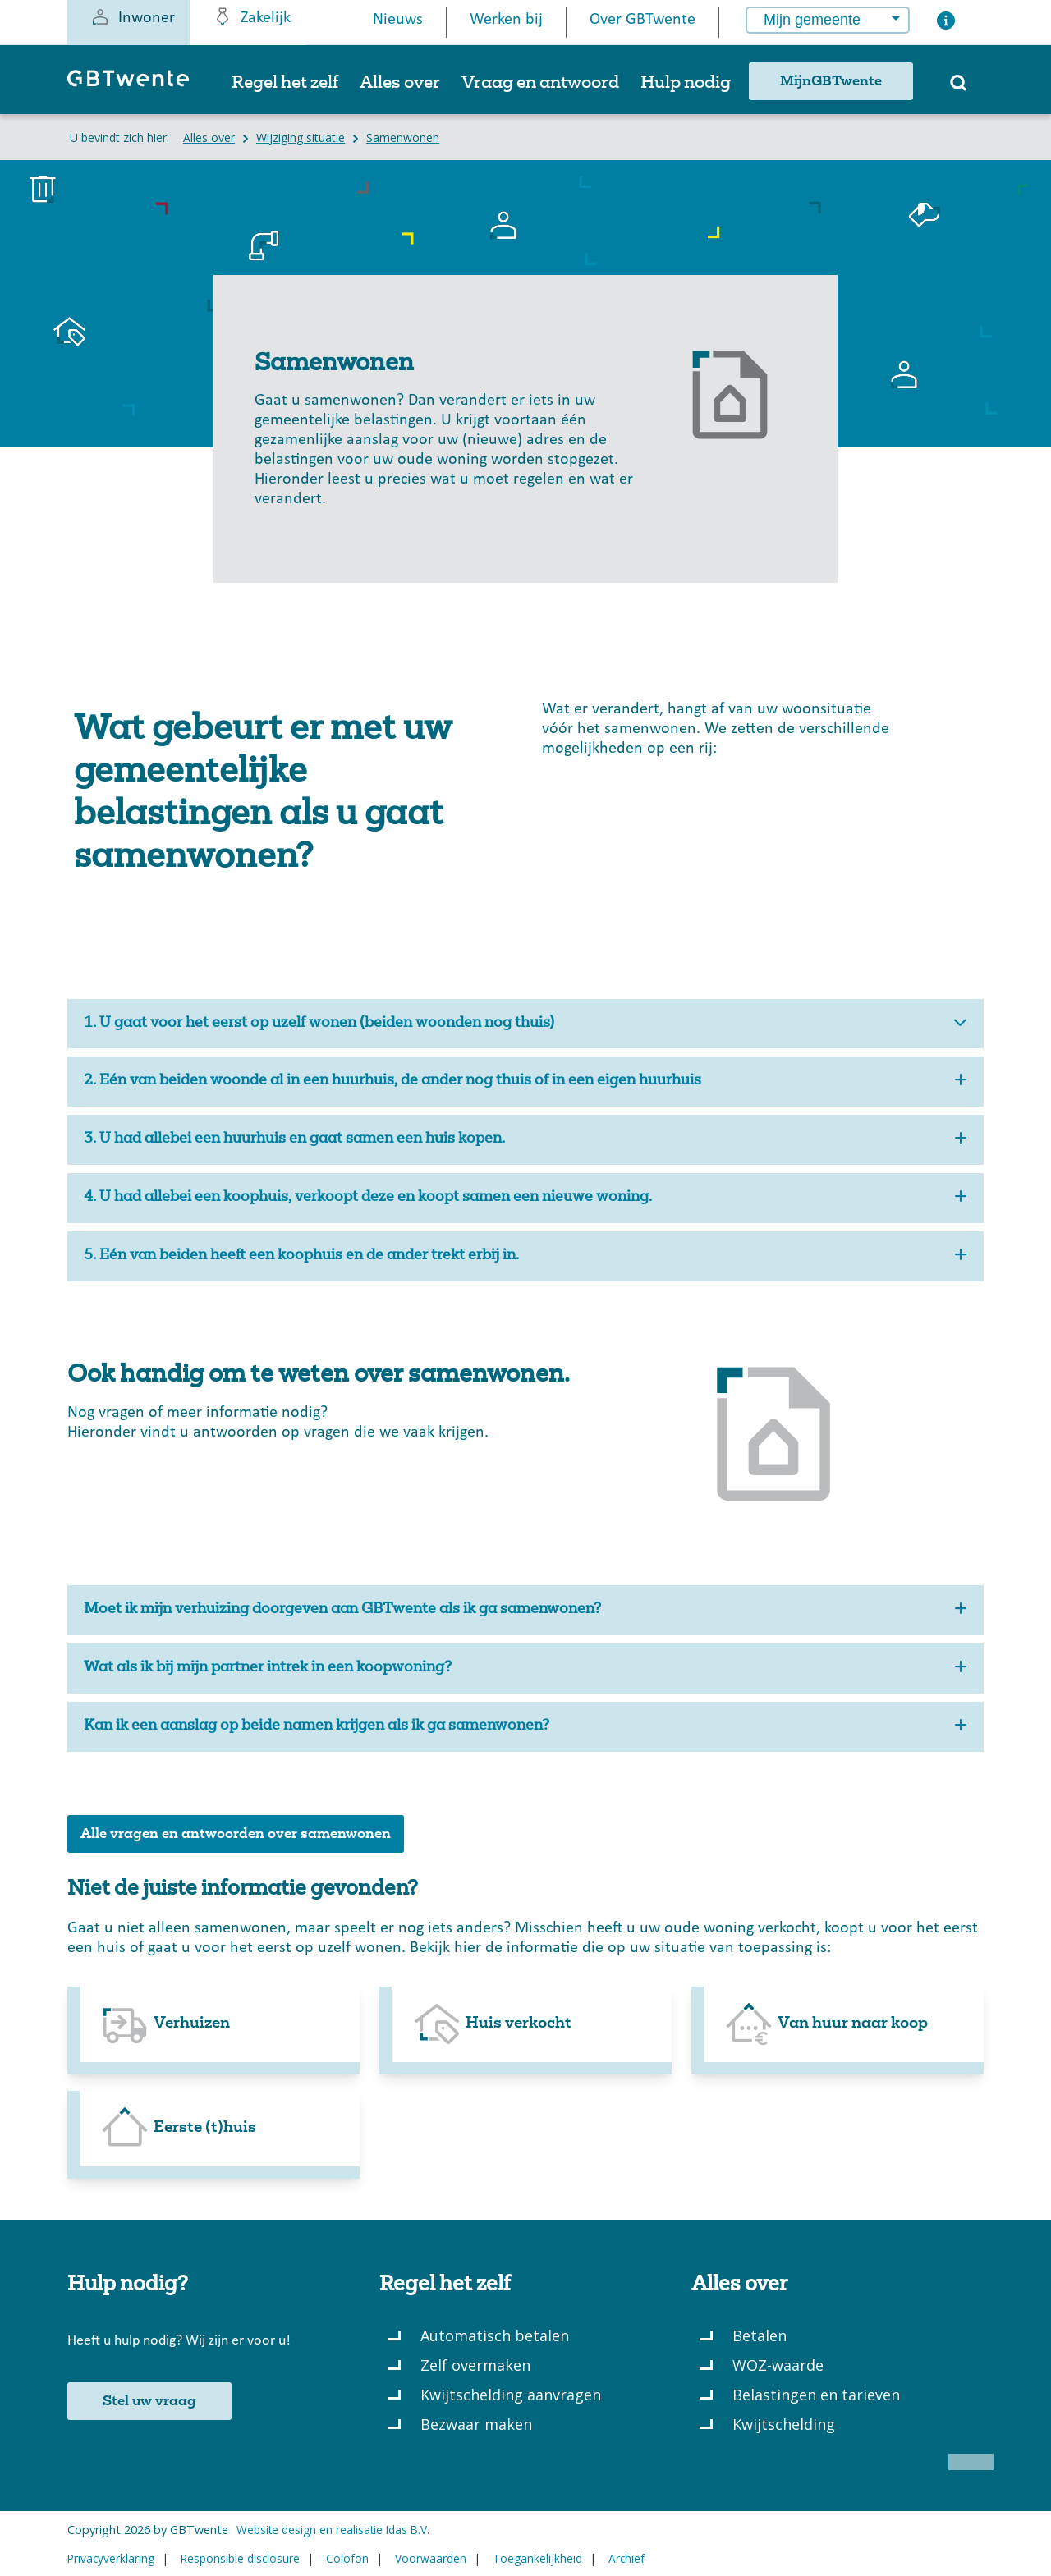 Image resolution: width=1051 pixels, height=2576 pixels. Describe the element at coordinates (626, 2558) in the screenshot. I see `Archief` at that location.